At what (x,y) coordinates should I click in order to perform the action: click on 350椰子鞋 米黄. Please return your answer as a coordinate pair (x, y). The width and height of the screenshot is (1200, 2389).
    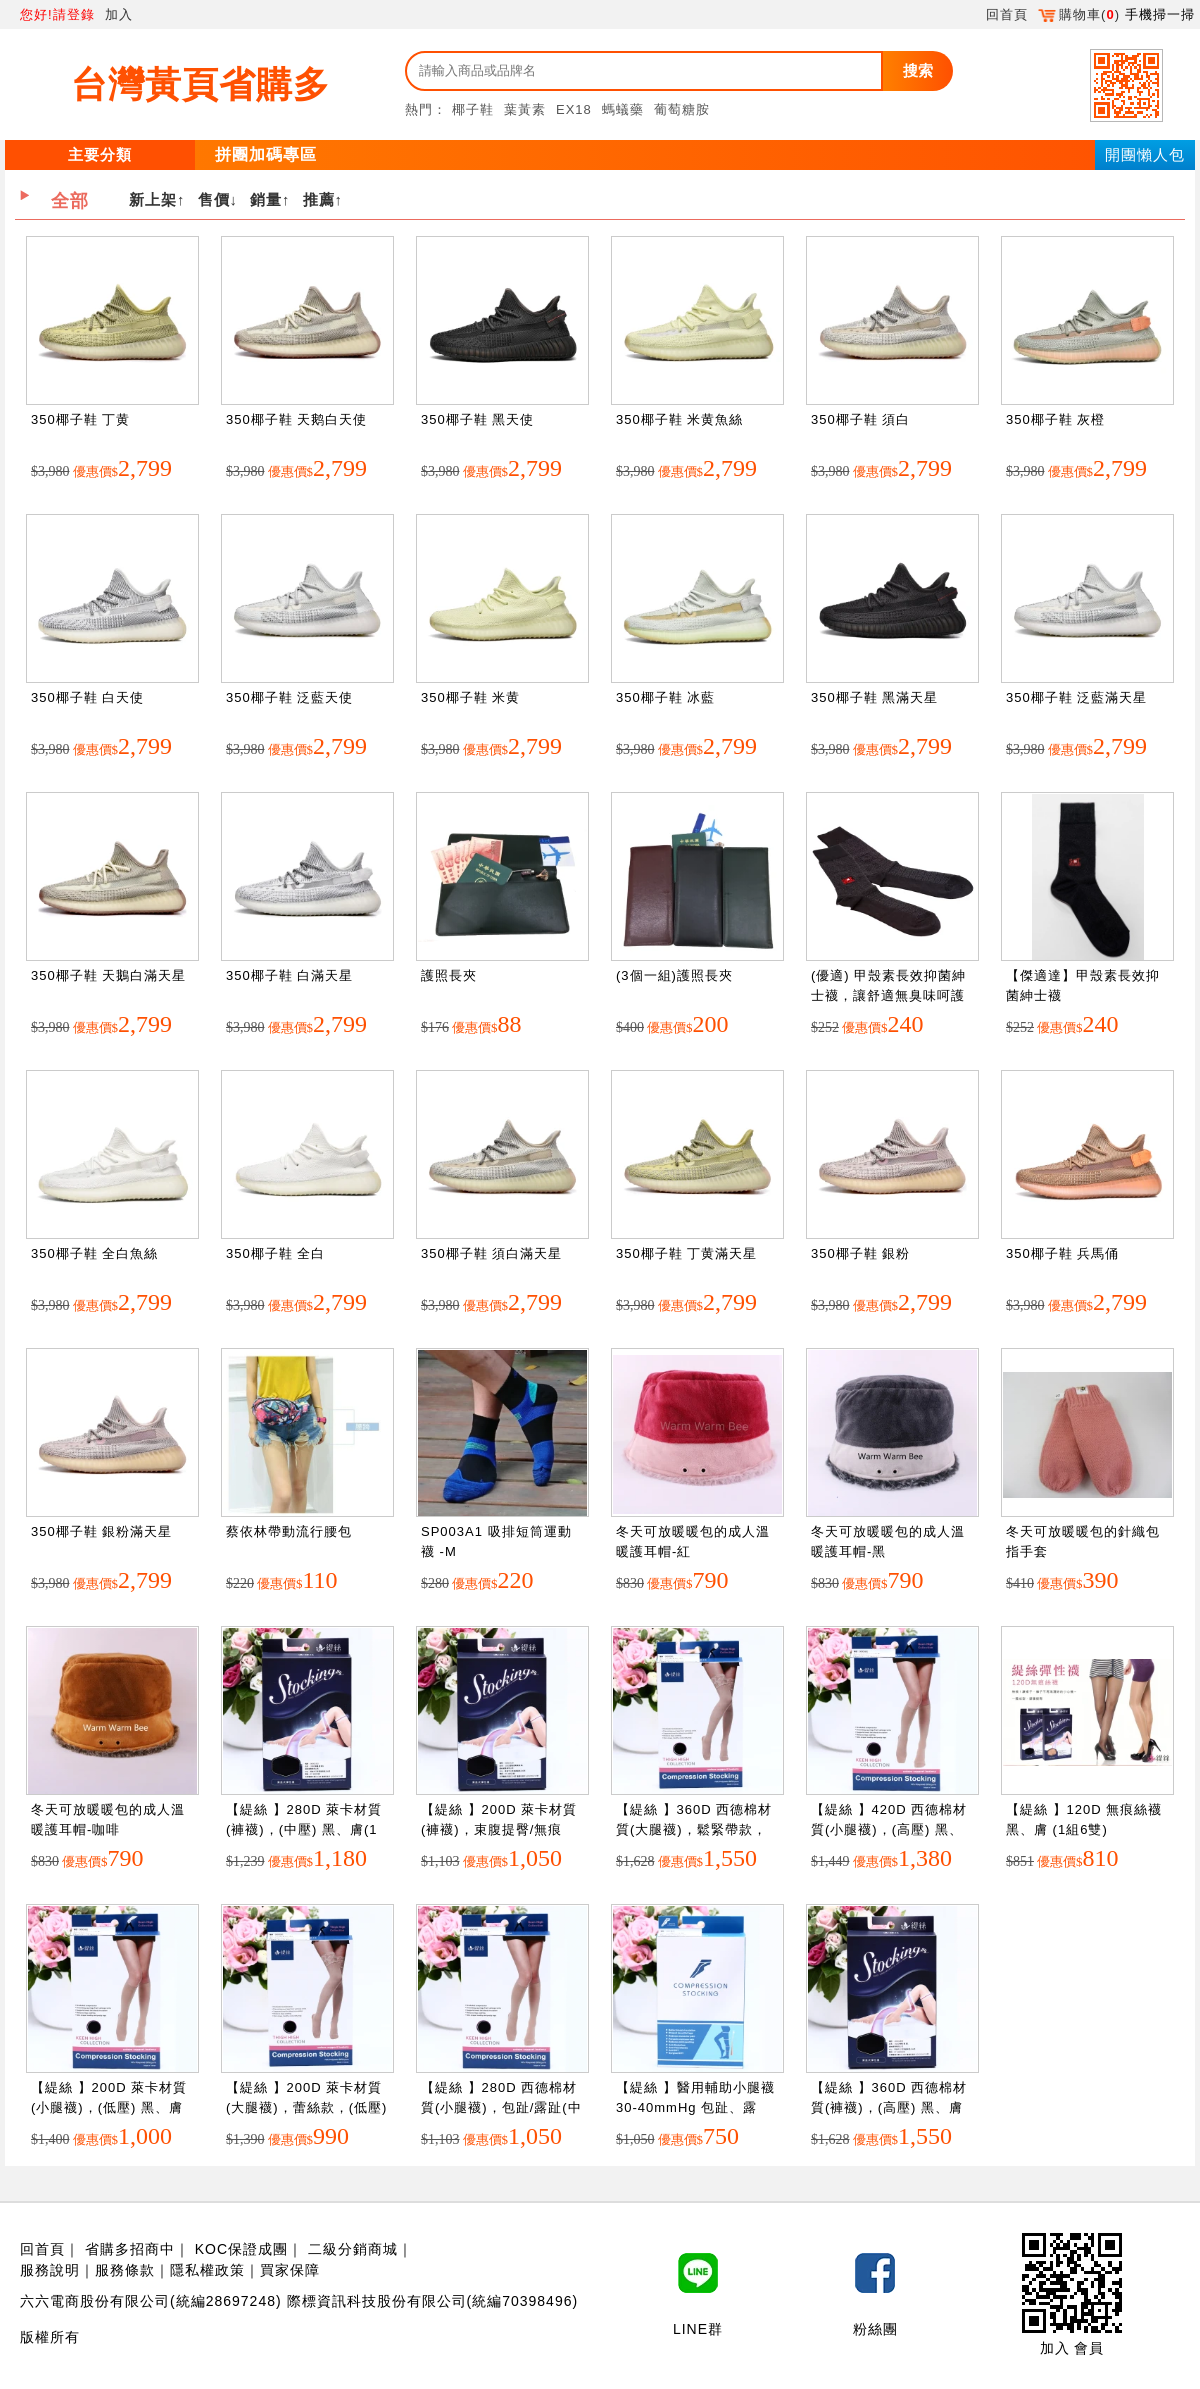
    Looking at the image, I should click on (470, 697).